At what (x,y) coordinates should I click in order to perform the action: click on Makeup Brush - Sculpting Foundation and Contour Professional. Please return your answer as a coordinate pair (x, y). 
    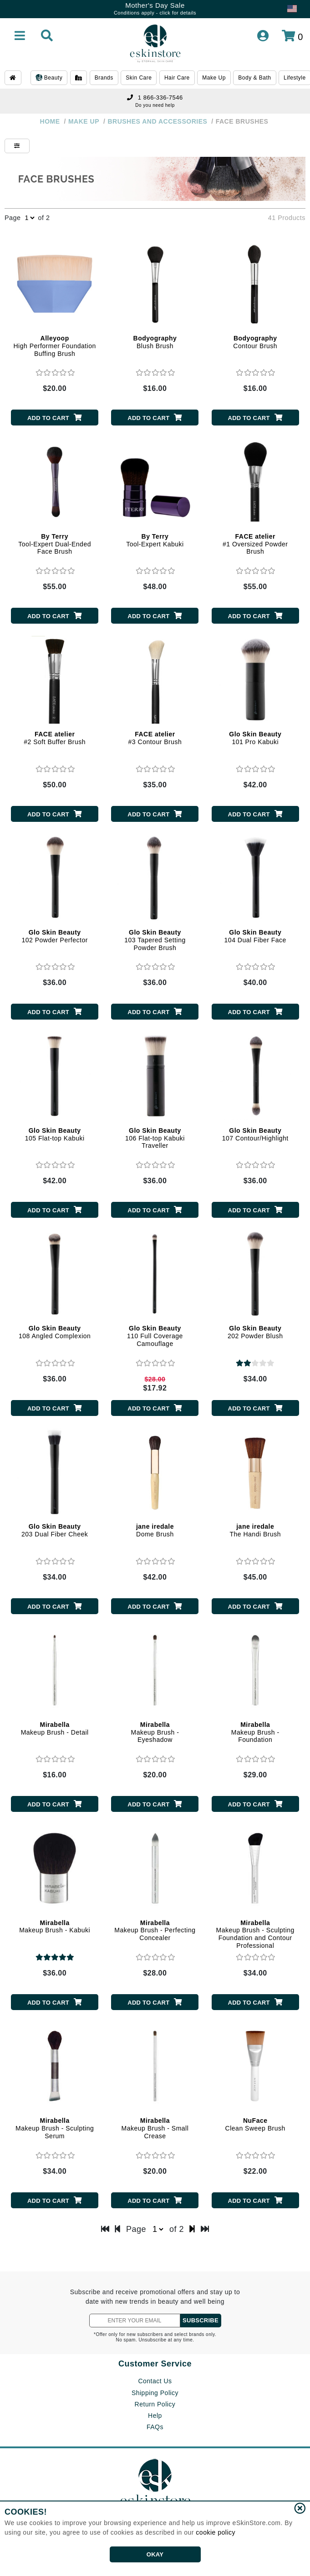
    Looking at the image, I should click on (255, 1934).